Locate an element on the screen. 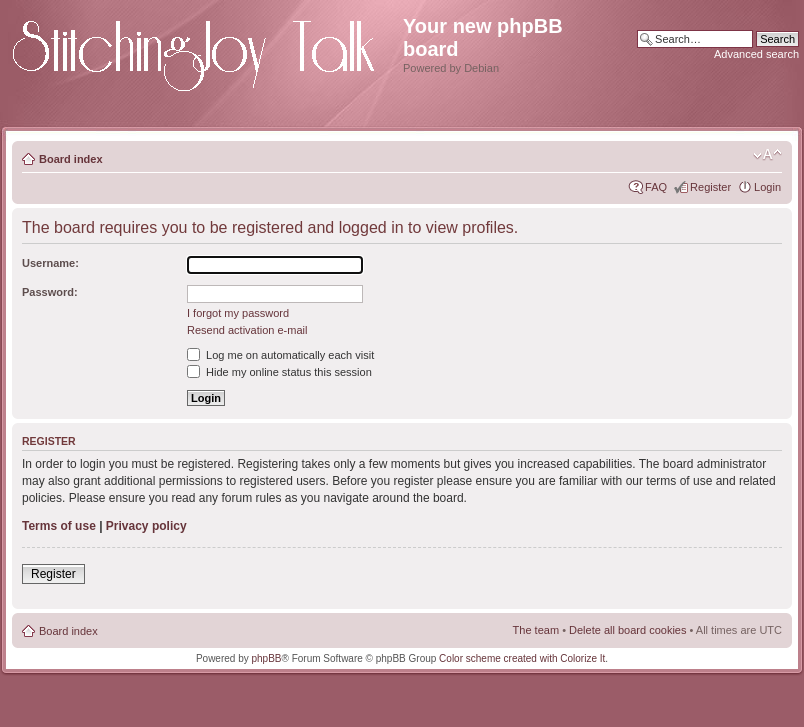 The height and width of the screenshot is (727, 804). phpBB is located at coordinates (267, 658).